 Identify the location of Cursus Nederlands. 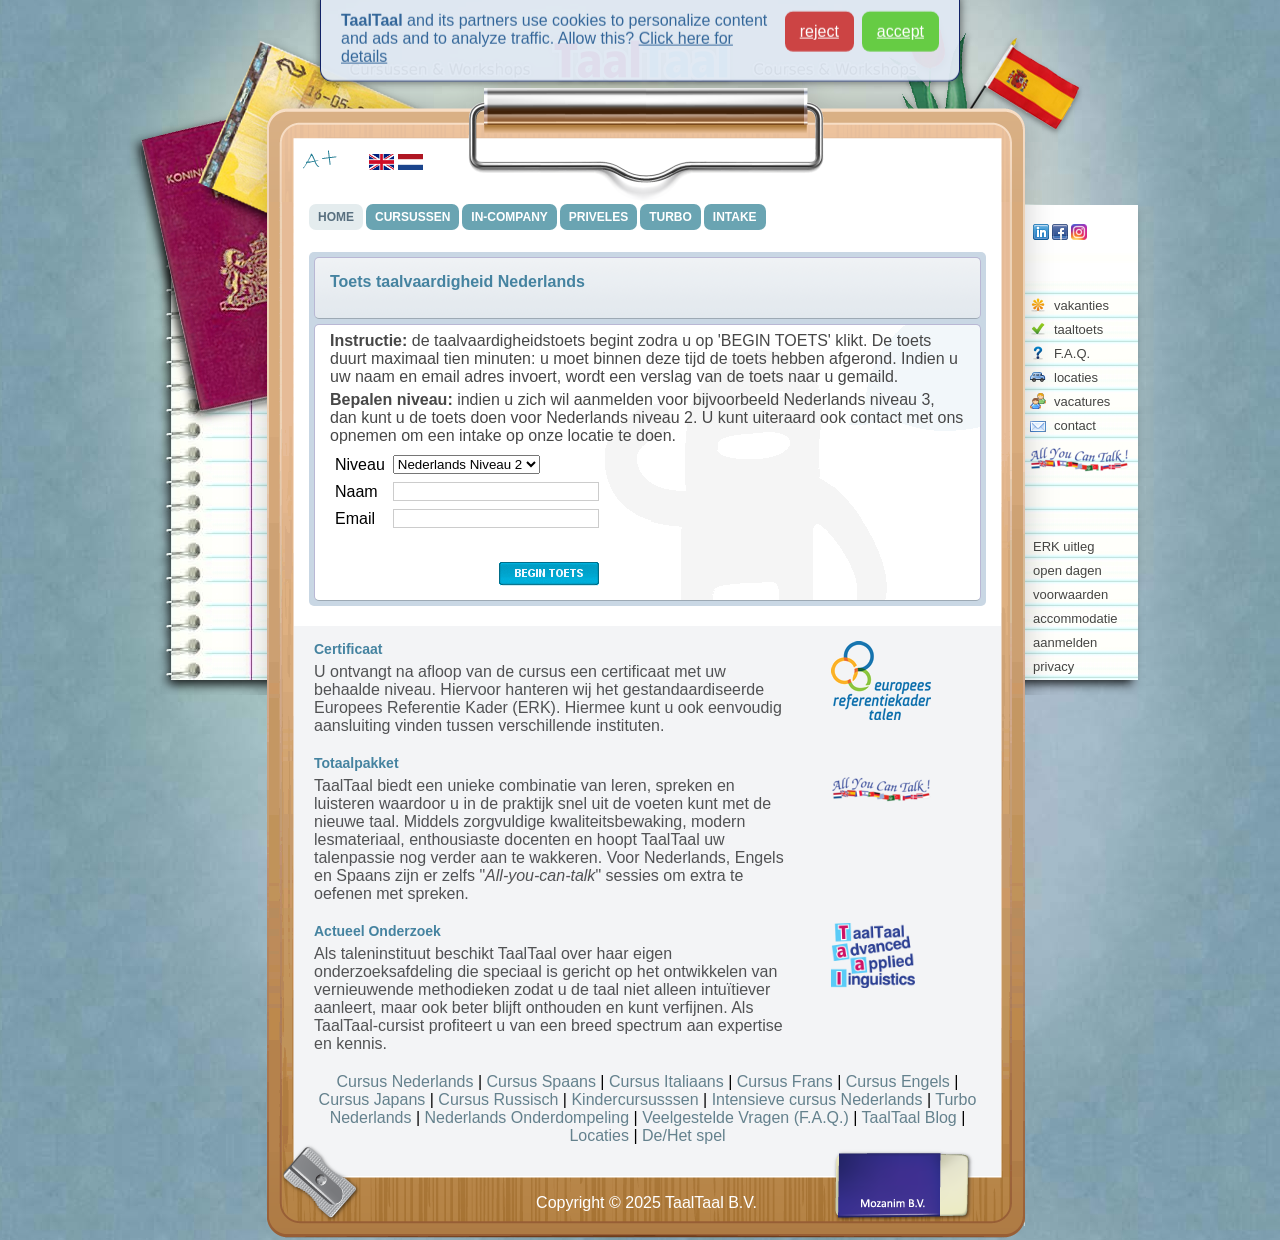
(405, 1081).